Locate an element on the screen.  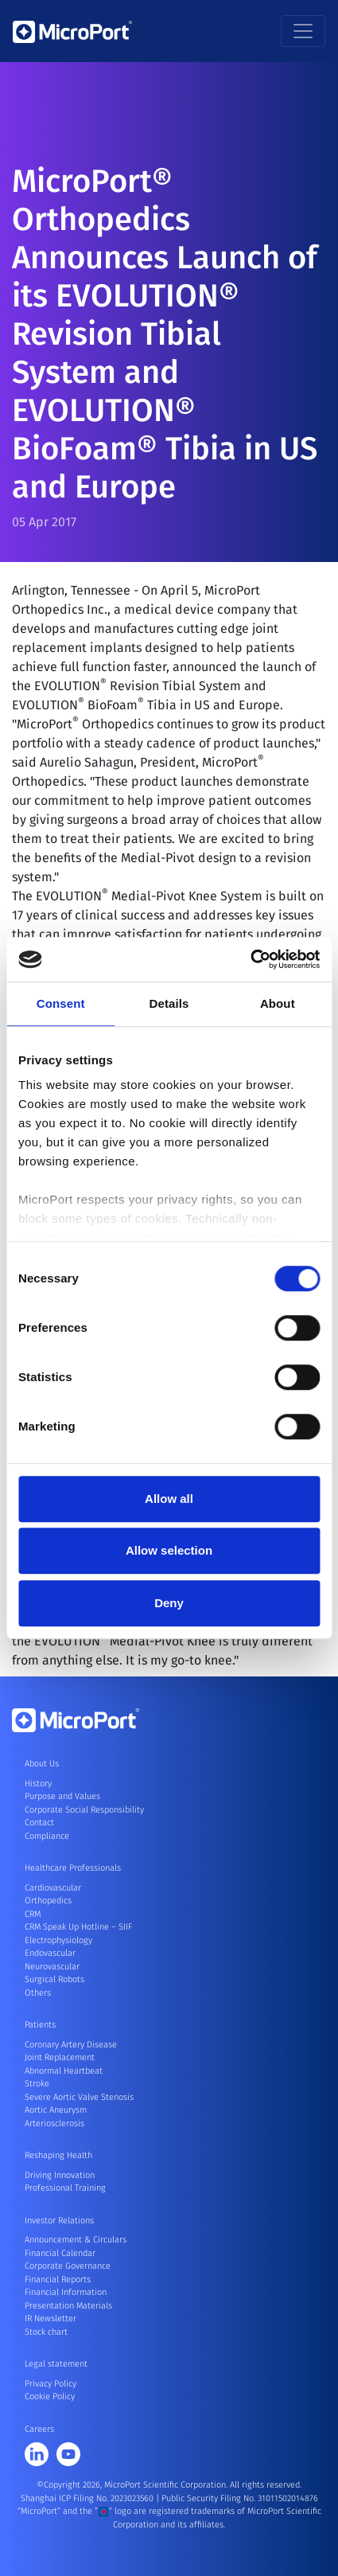
Shanghai ICP Filing No. 2023023560 is located at coordinates (88, 2498).